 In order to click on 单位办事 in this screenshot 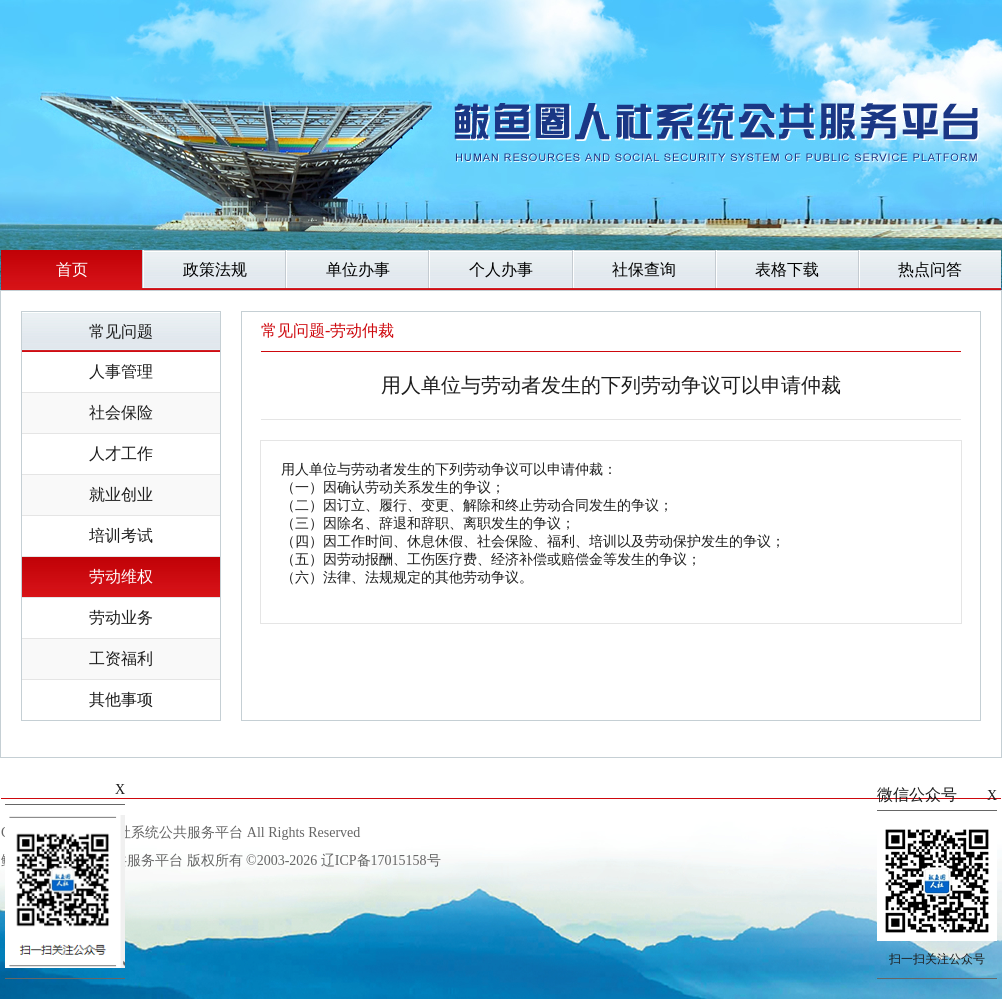, I will do `click(358, 269)`.